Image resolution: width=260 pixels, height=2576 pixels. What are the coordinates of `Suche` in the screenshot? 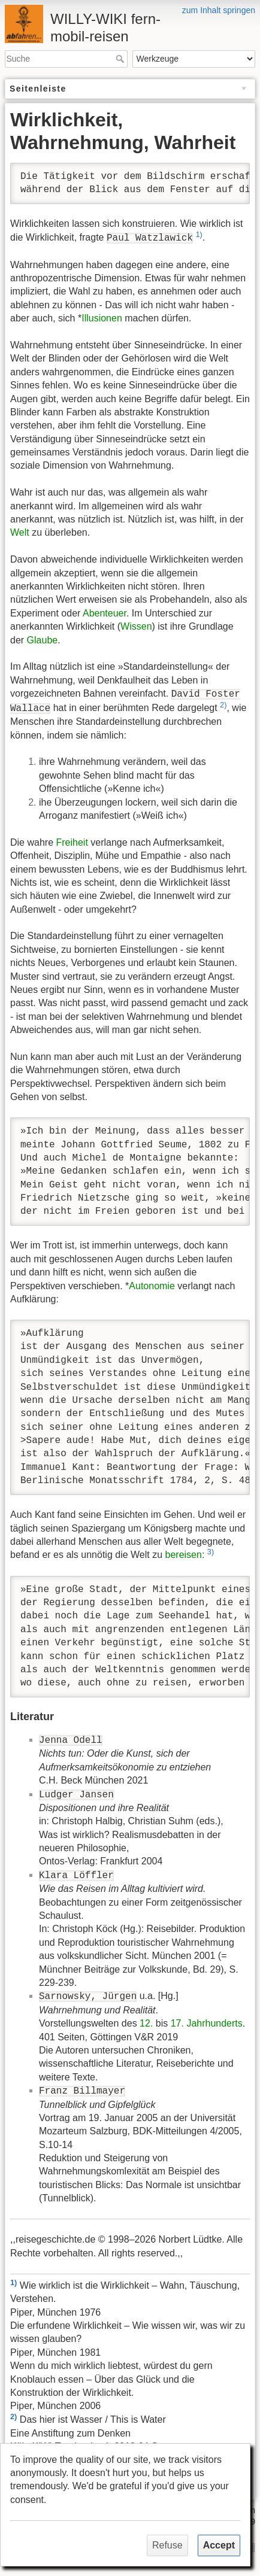 It's located at (121, 58).